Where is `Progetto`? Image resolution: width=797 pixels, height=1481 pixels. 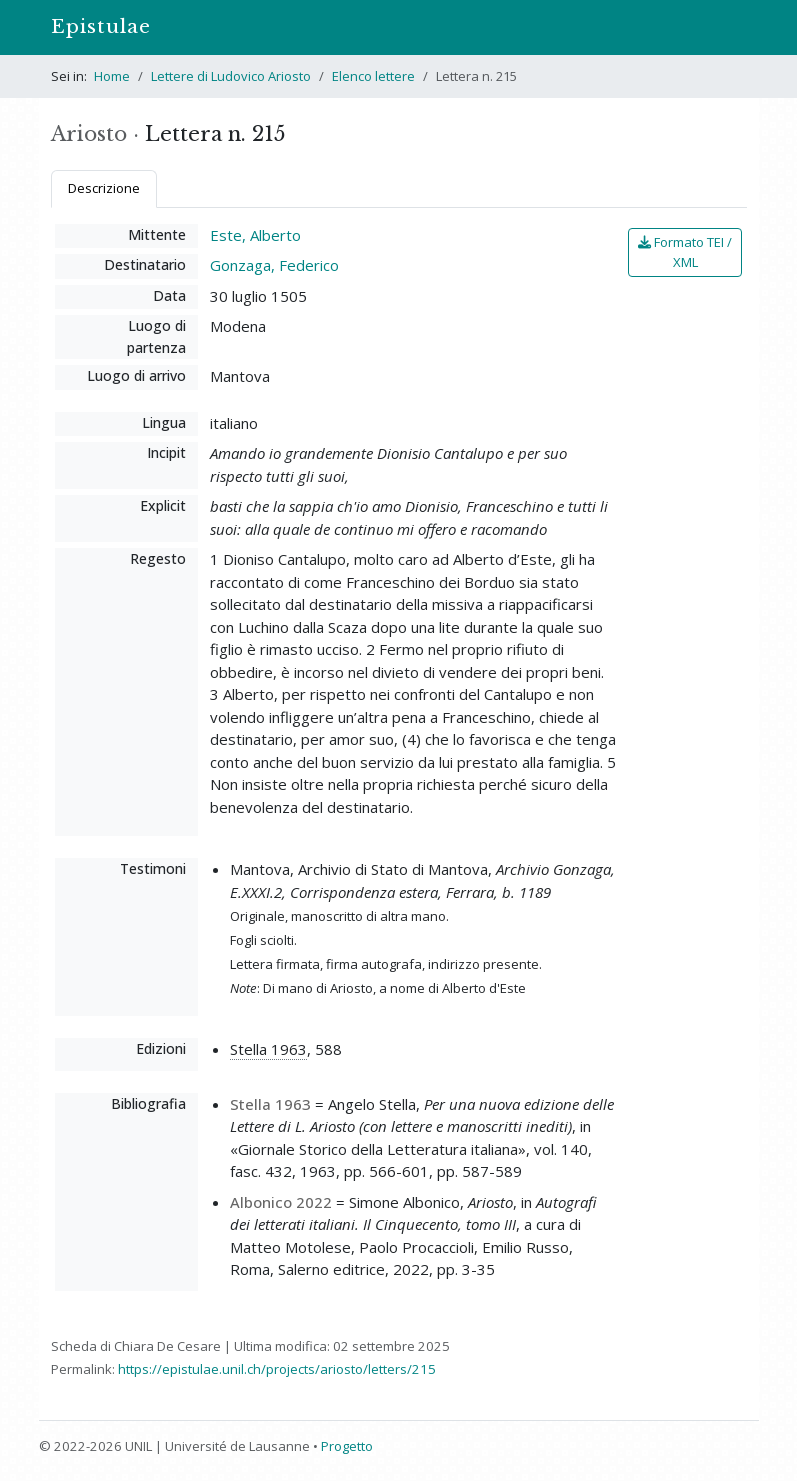
Progetto is located at coordinates (347, 1446).